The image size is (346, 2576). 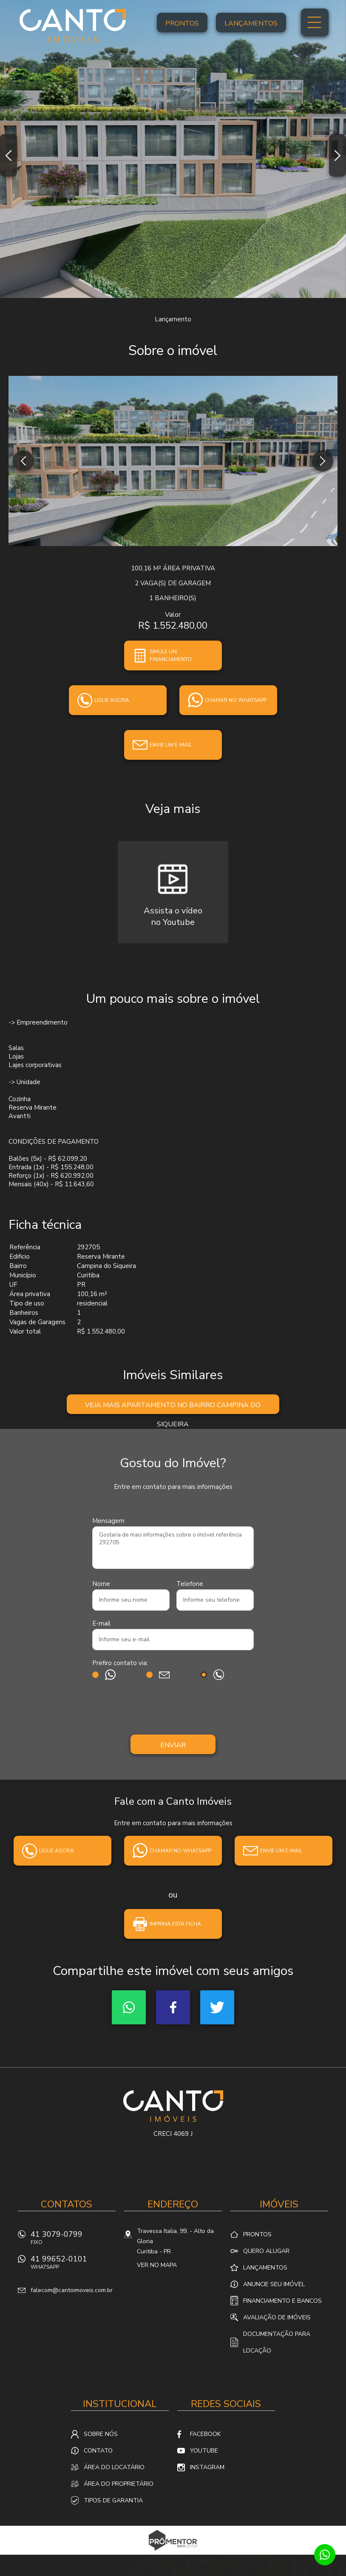 I want to click on Gostaria de mais informações sobre o imóvel referência 292705, so click(x=173, y=1547).